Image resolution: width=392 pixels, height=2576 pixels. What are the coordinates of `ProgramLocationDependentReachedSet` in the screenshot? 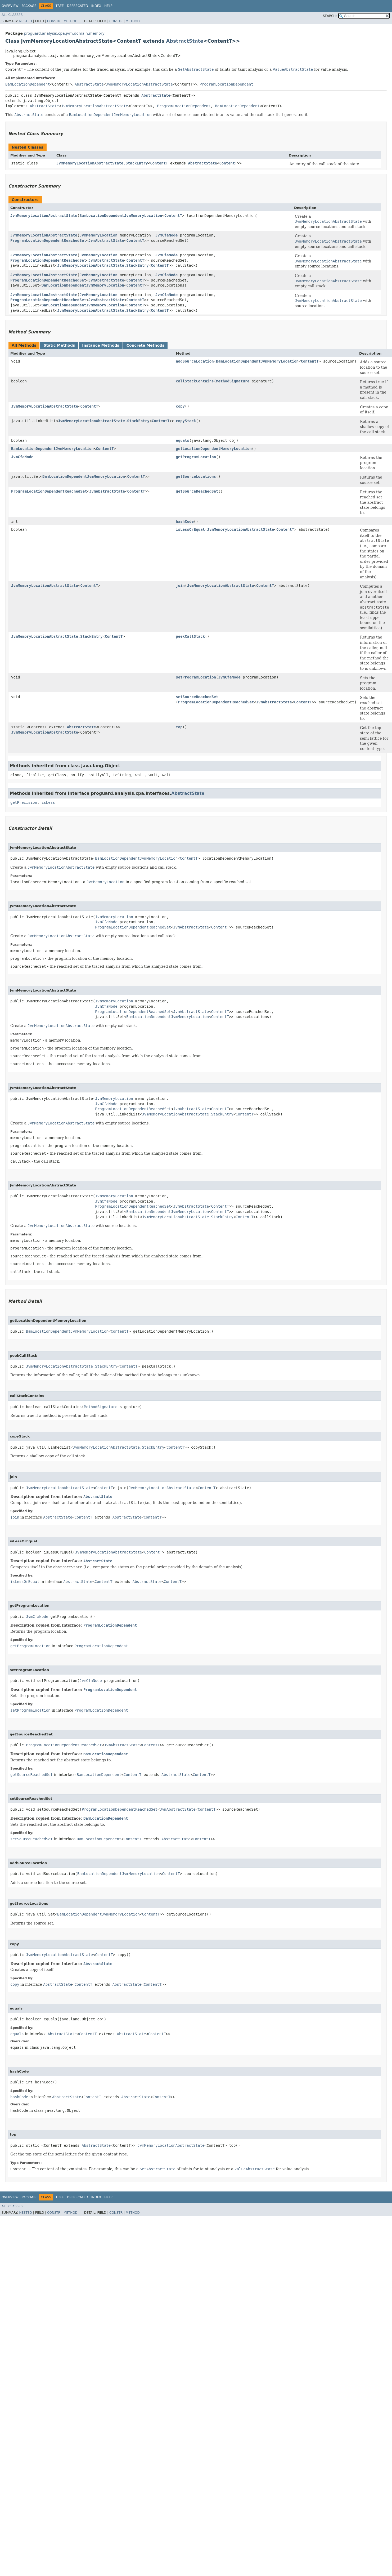 It's located at (48, 240).